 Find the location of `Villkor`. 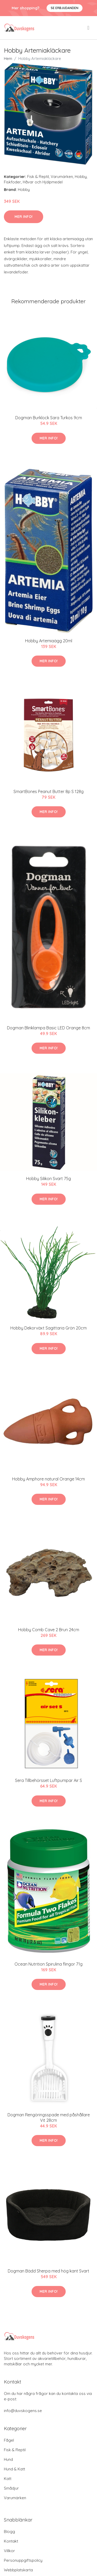

Villkor is located at coordinates (9, 2550).